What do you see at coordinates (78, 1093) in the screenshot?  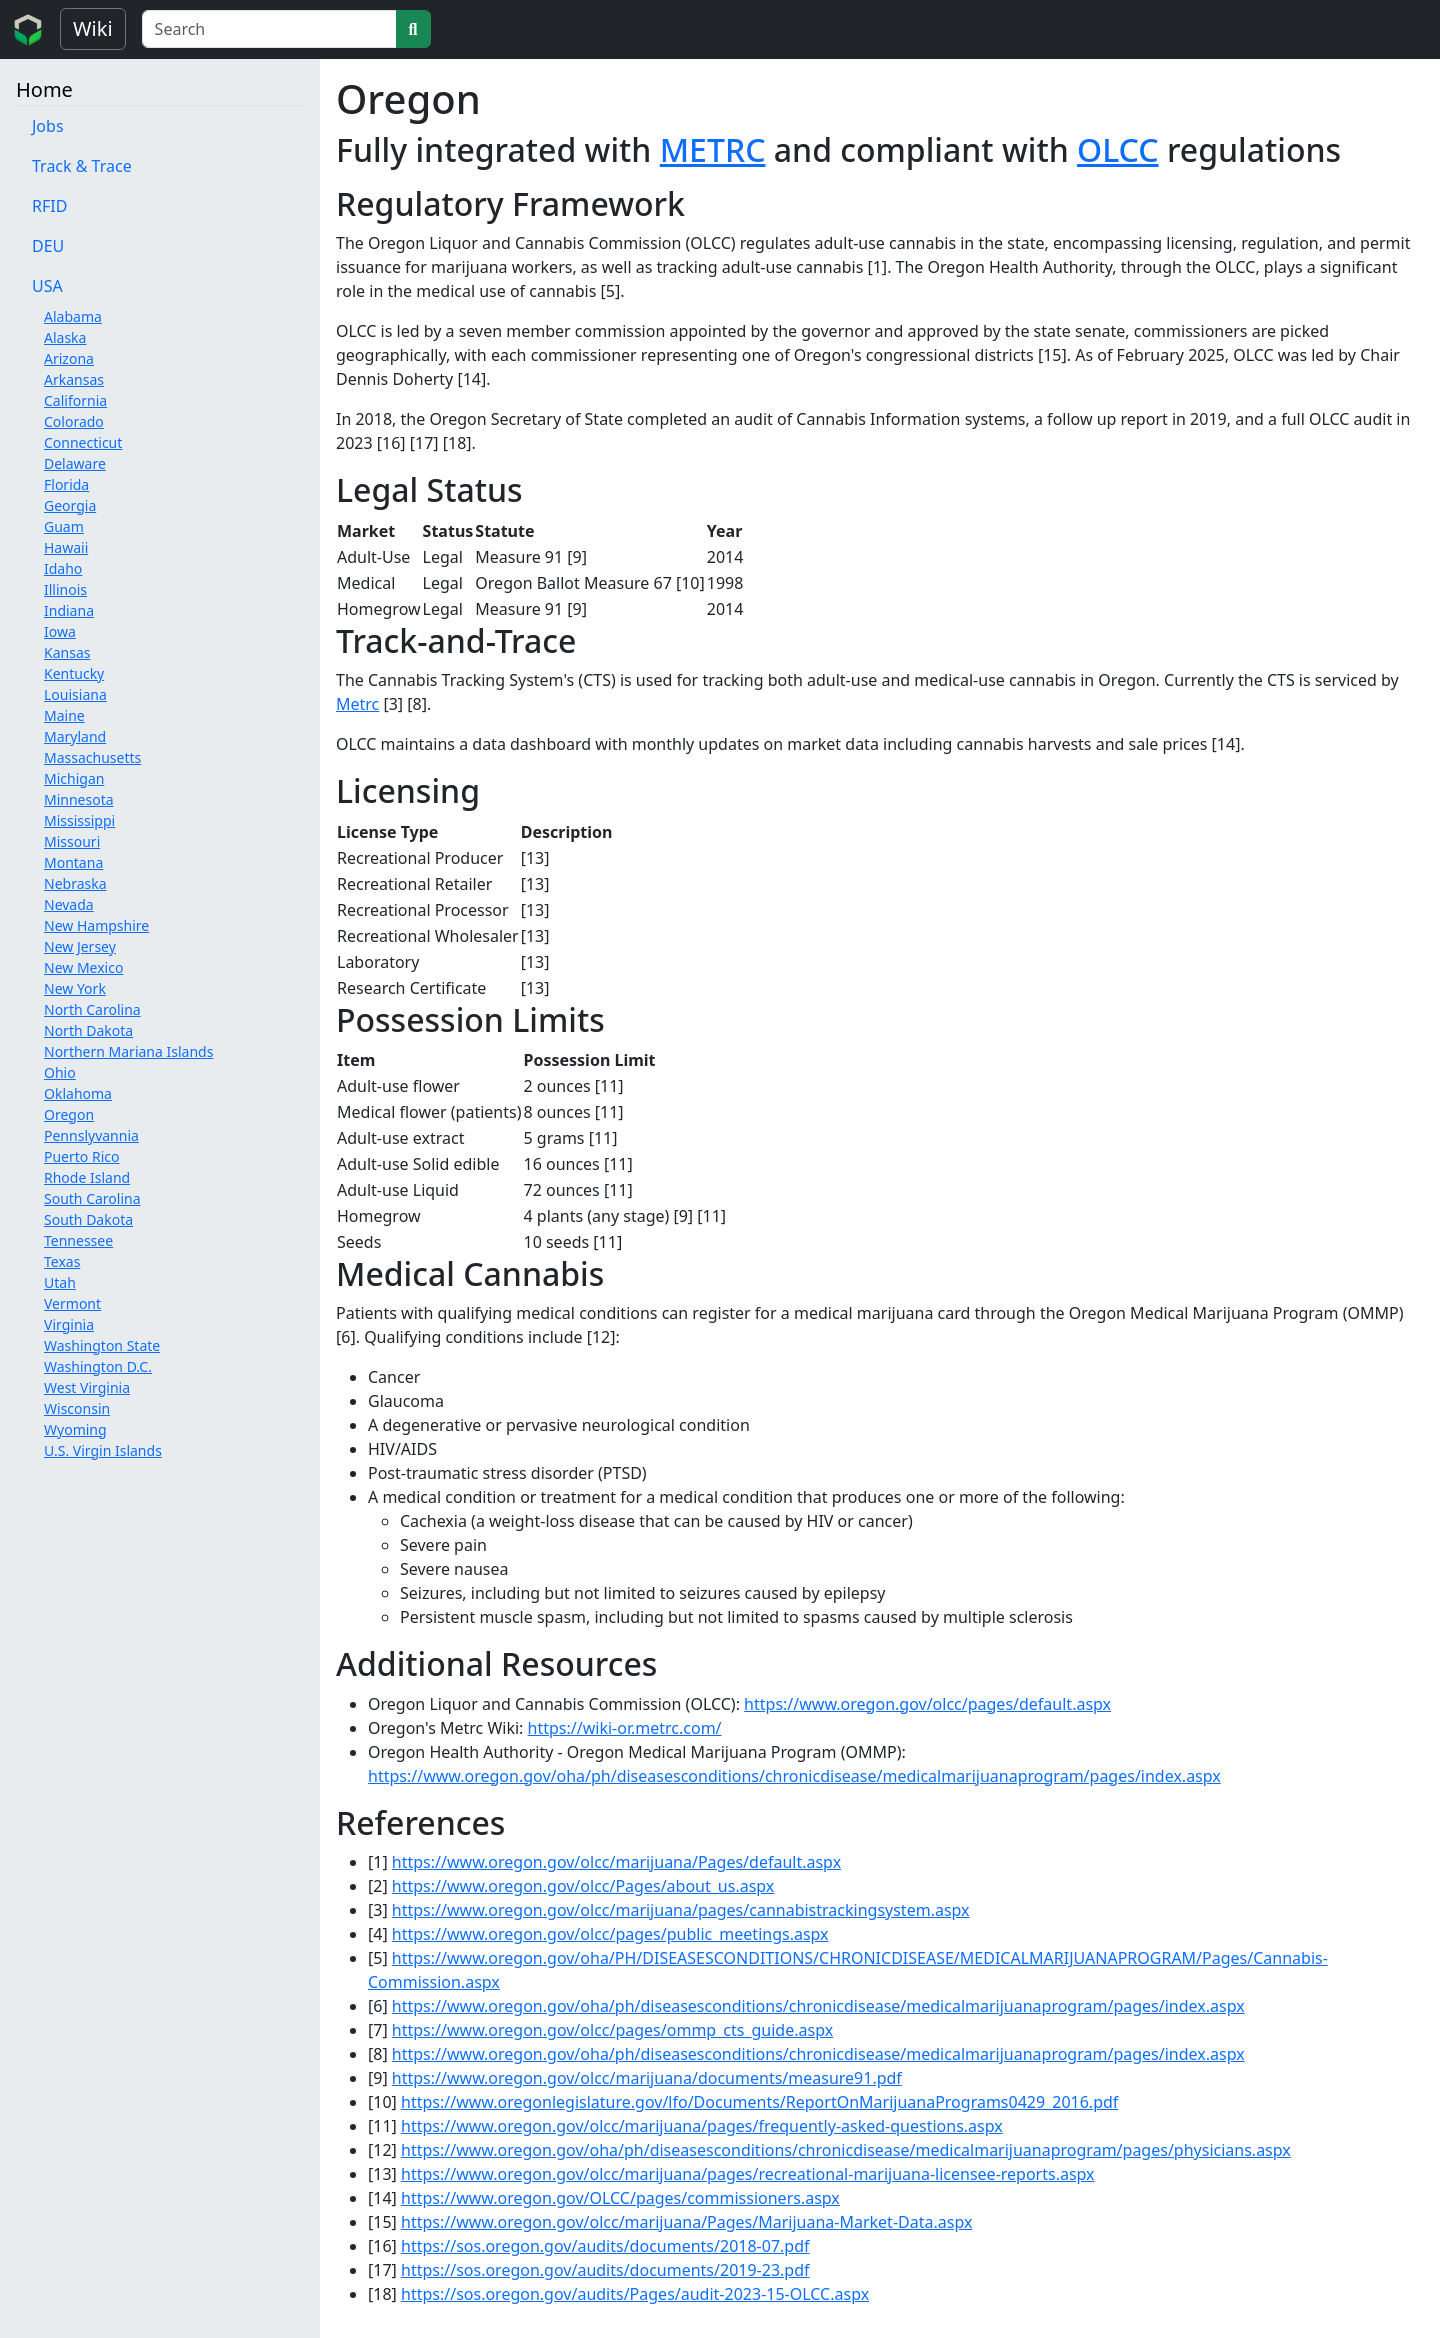 I see `Oklahoma` at bounding box center [78, 1093].